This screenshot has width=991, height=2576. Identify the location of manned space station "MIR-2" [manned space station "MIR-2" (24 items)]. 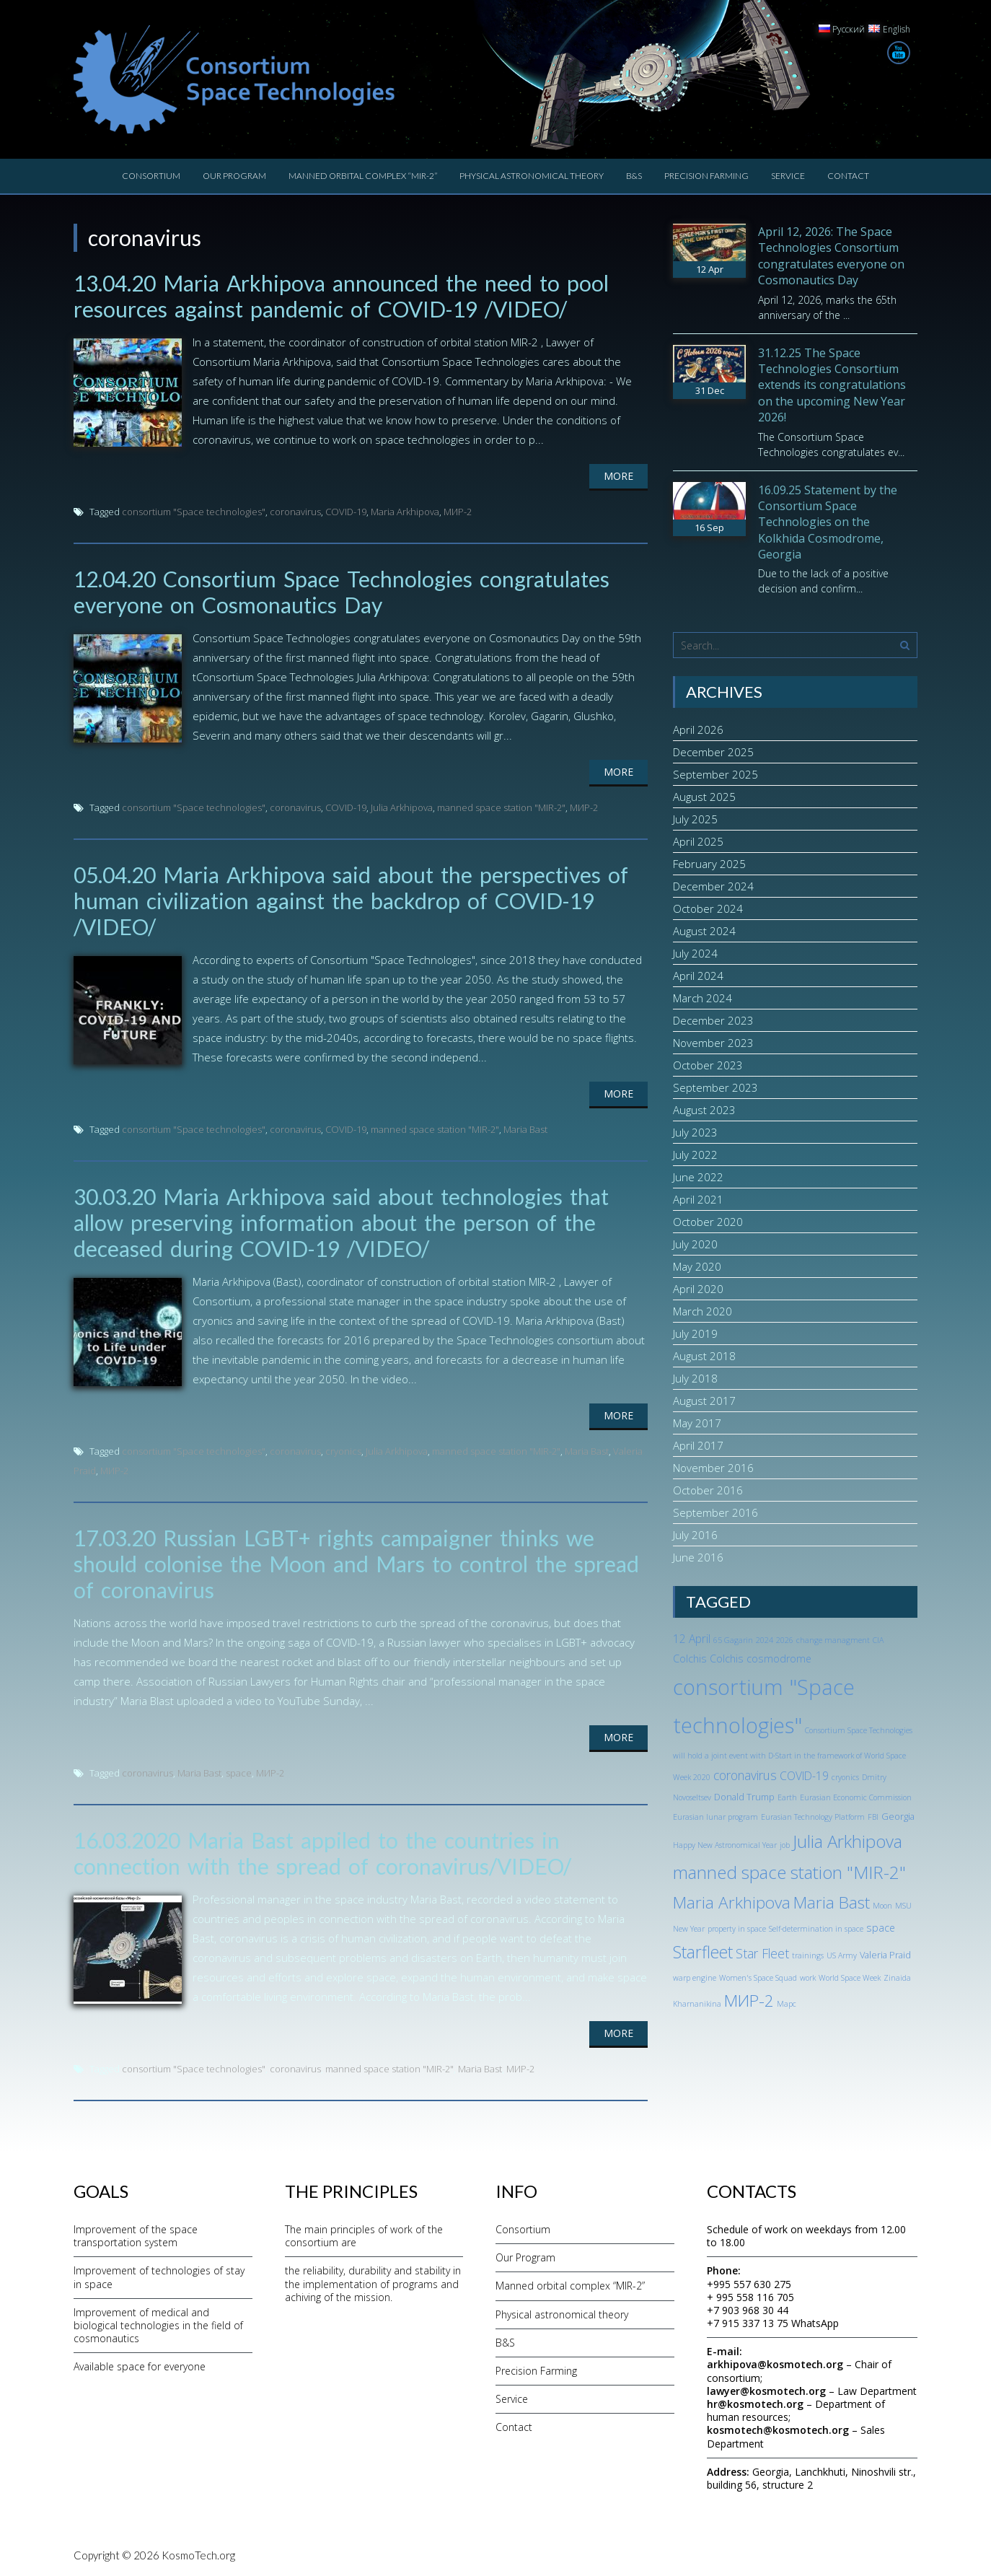
(789, 1872).